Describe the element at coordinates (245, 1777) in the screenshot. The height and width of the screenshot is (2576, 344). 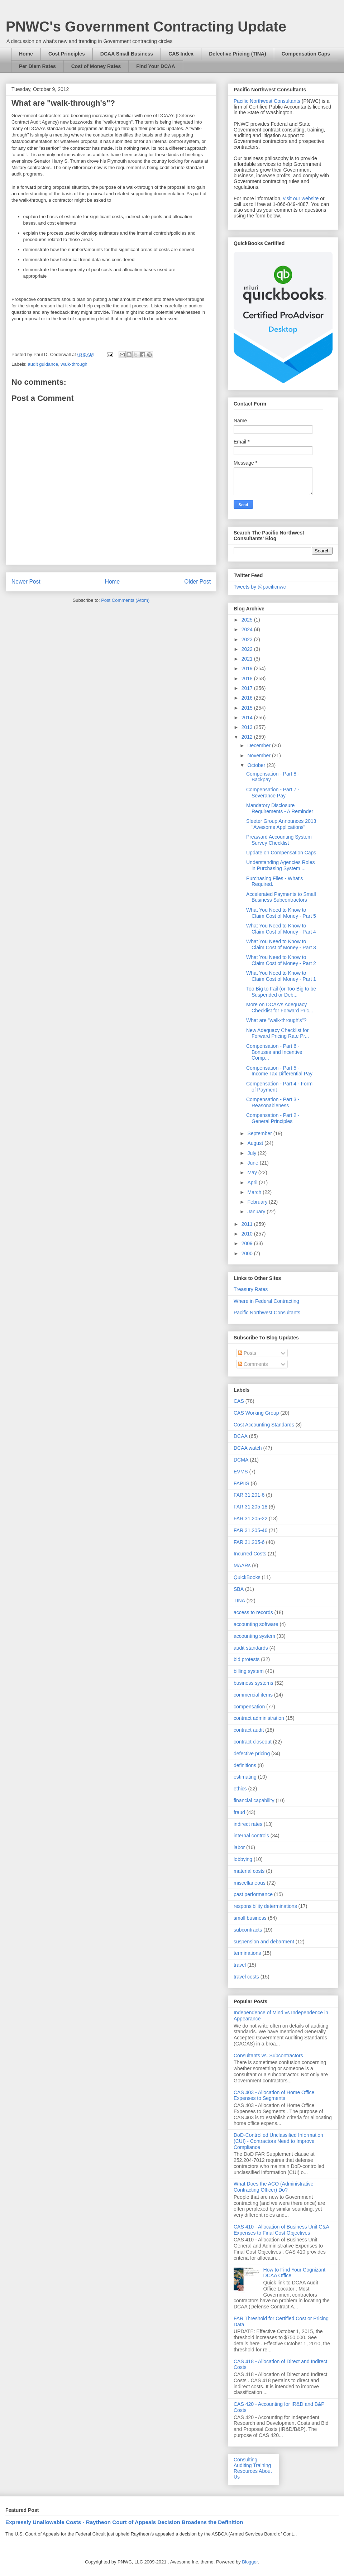
I see `estimating` at that location.